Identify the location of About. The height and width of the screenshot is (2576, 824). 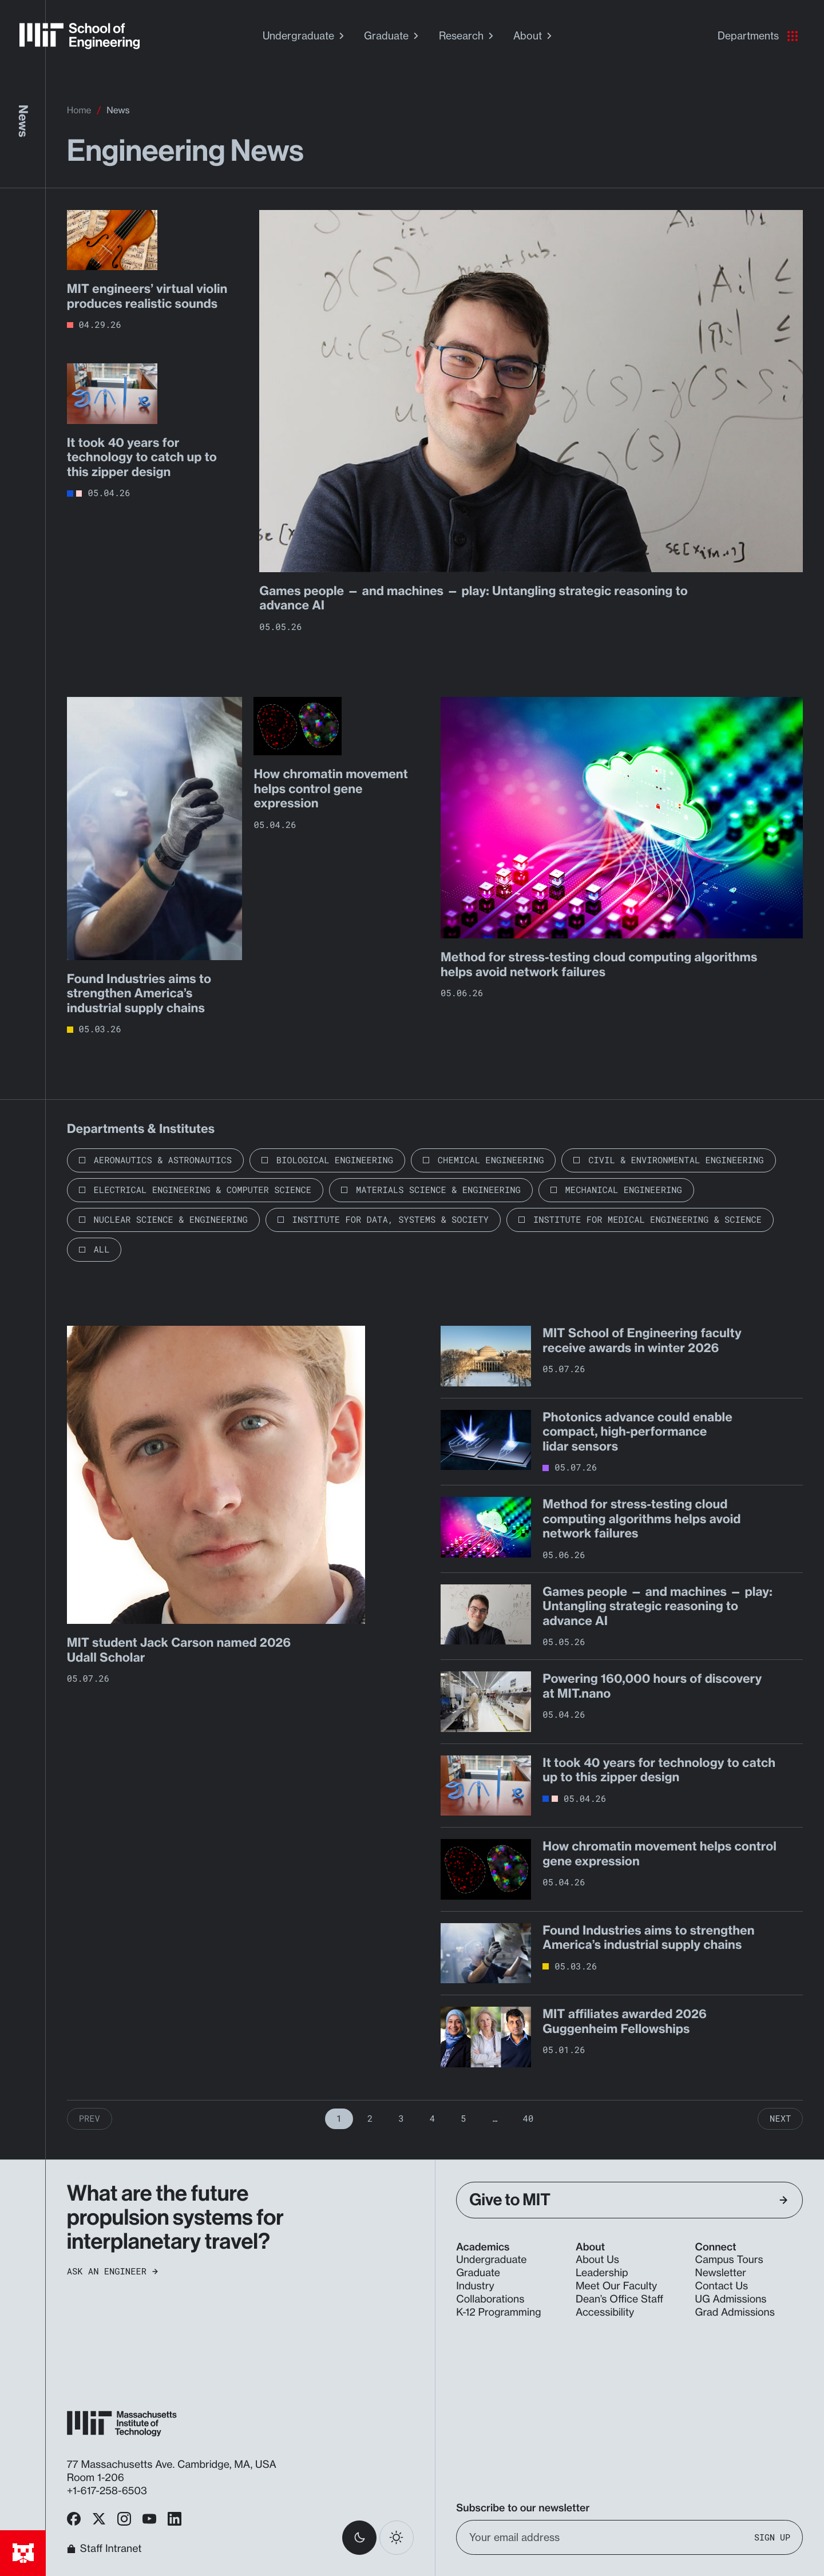
(533, 36).